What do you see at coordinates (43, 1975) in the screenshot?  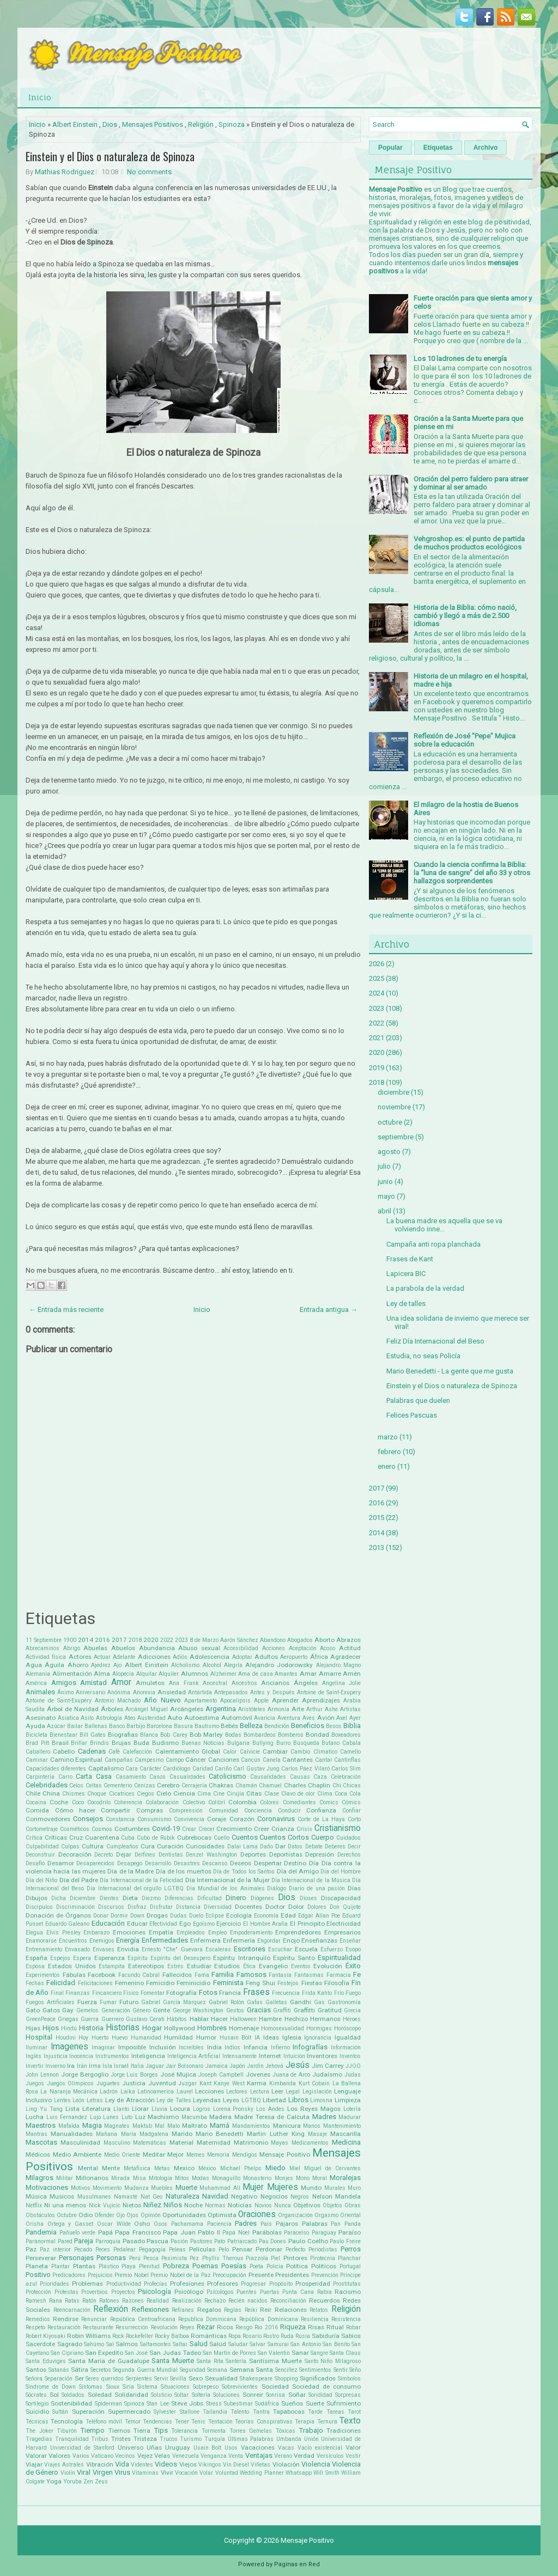 I see `Experimentos` at bounding box center [43, 1975].